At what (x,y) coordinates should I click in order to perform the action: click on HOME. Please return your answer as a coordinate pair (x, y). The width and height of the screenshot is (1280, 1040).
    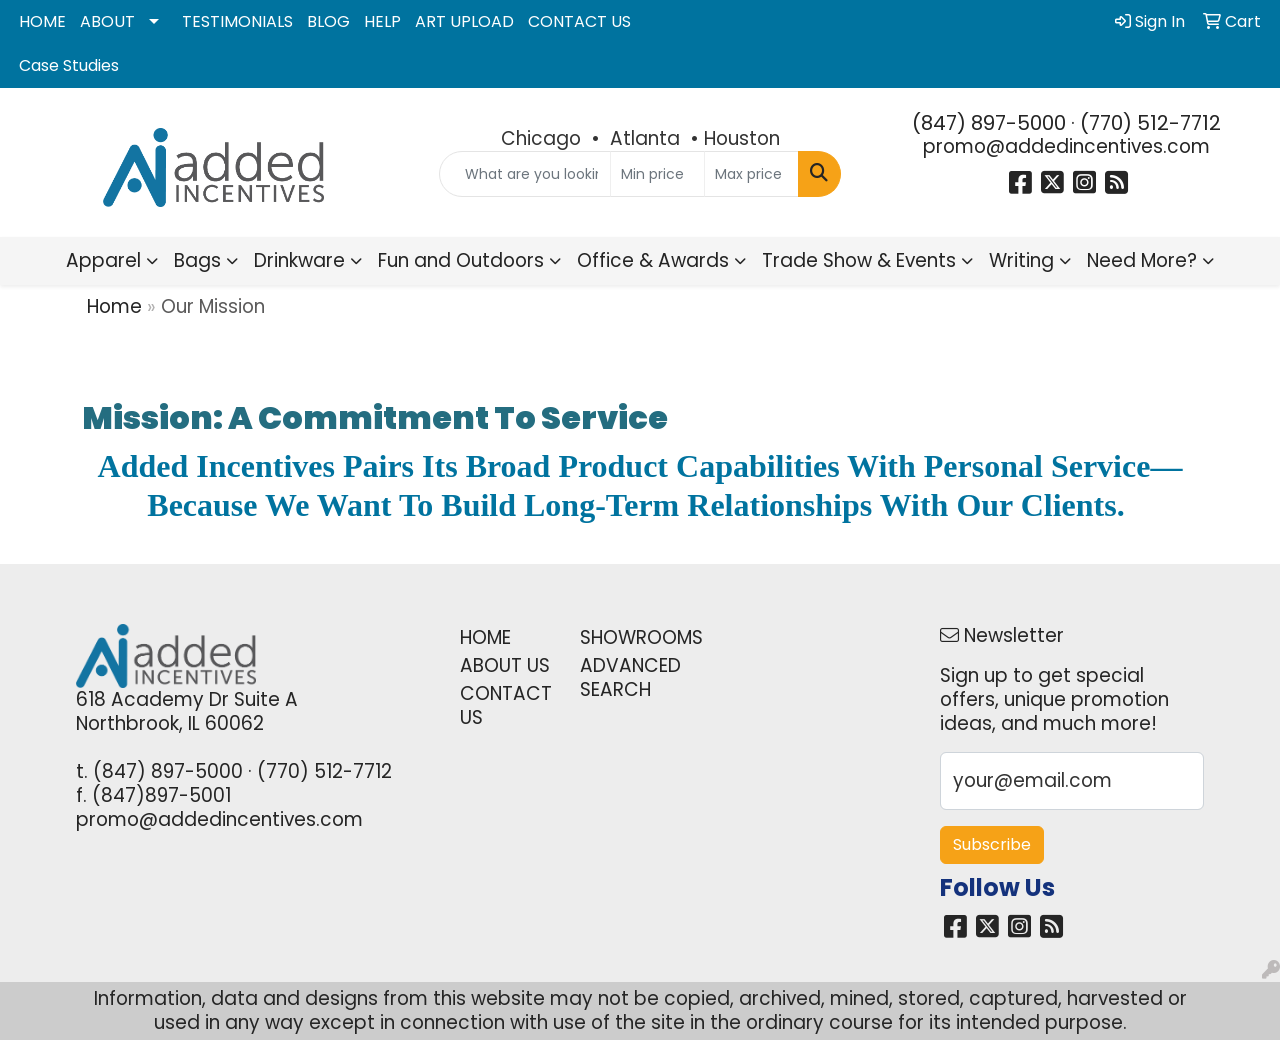
    Looking at the image, I should click on (42, 21).